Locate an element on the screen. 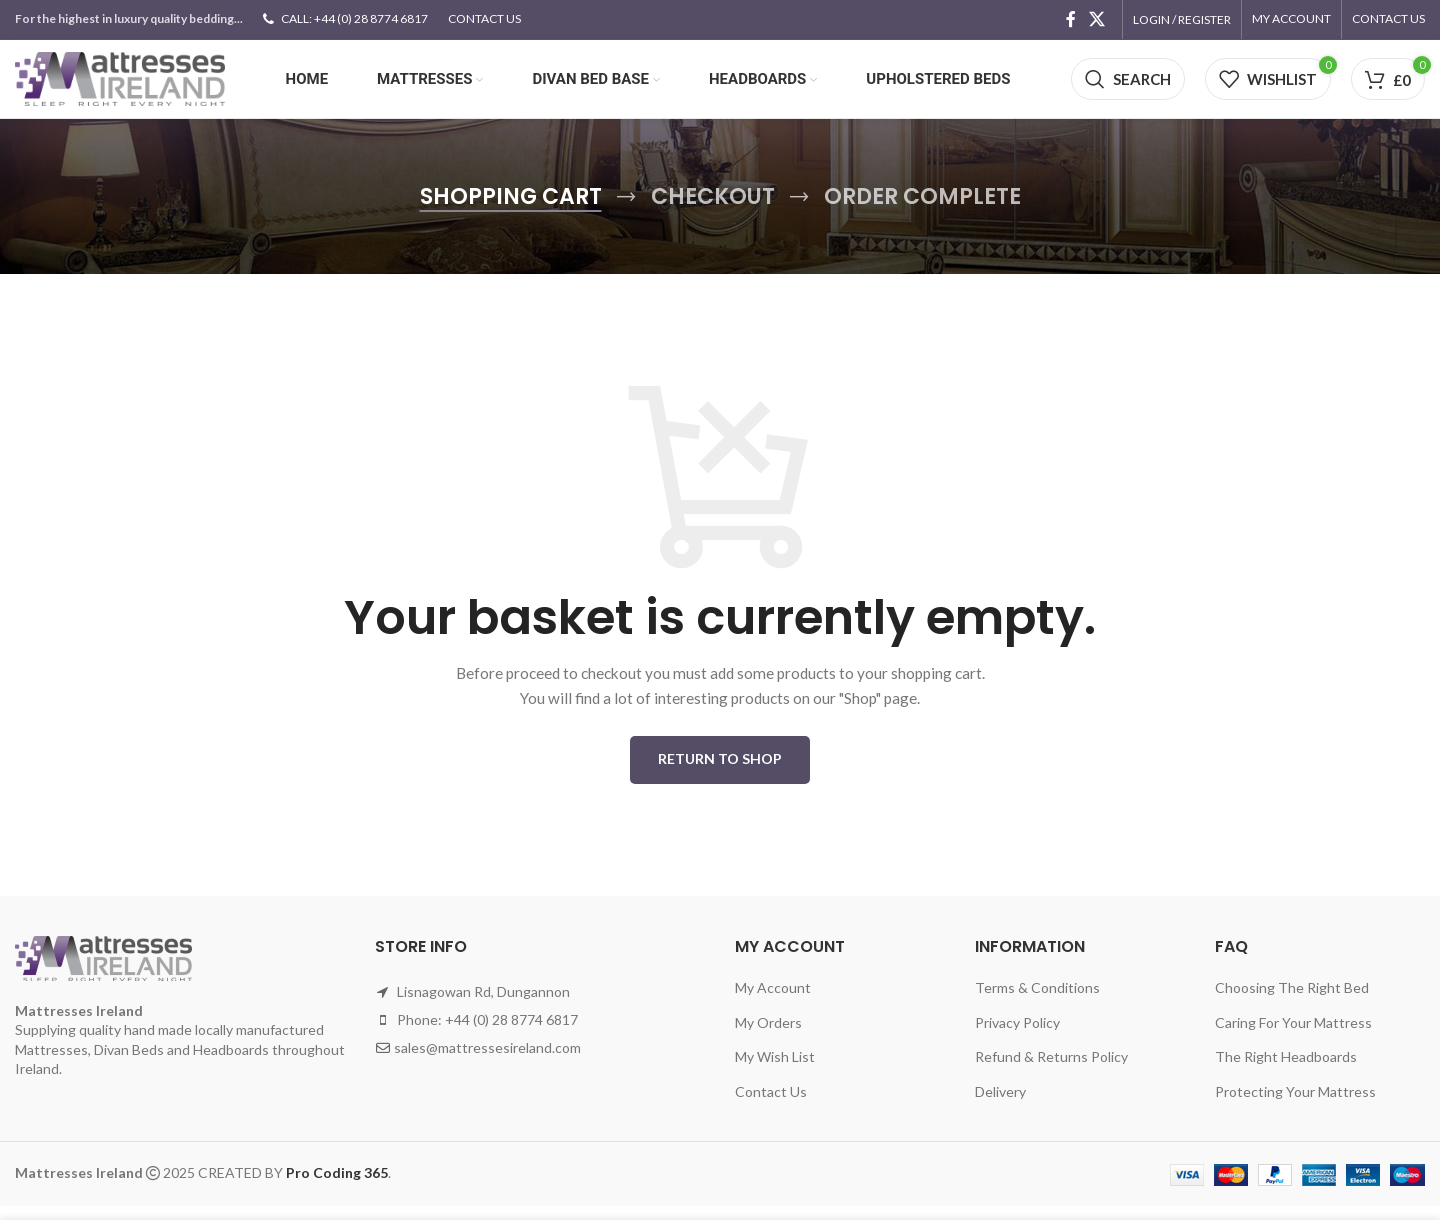 Image resolution: width=1440 pixels, height=1220 pixels. Protecting Your Mattress is located at coordinates (1295, 1105).